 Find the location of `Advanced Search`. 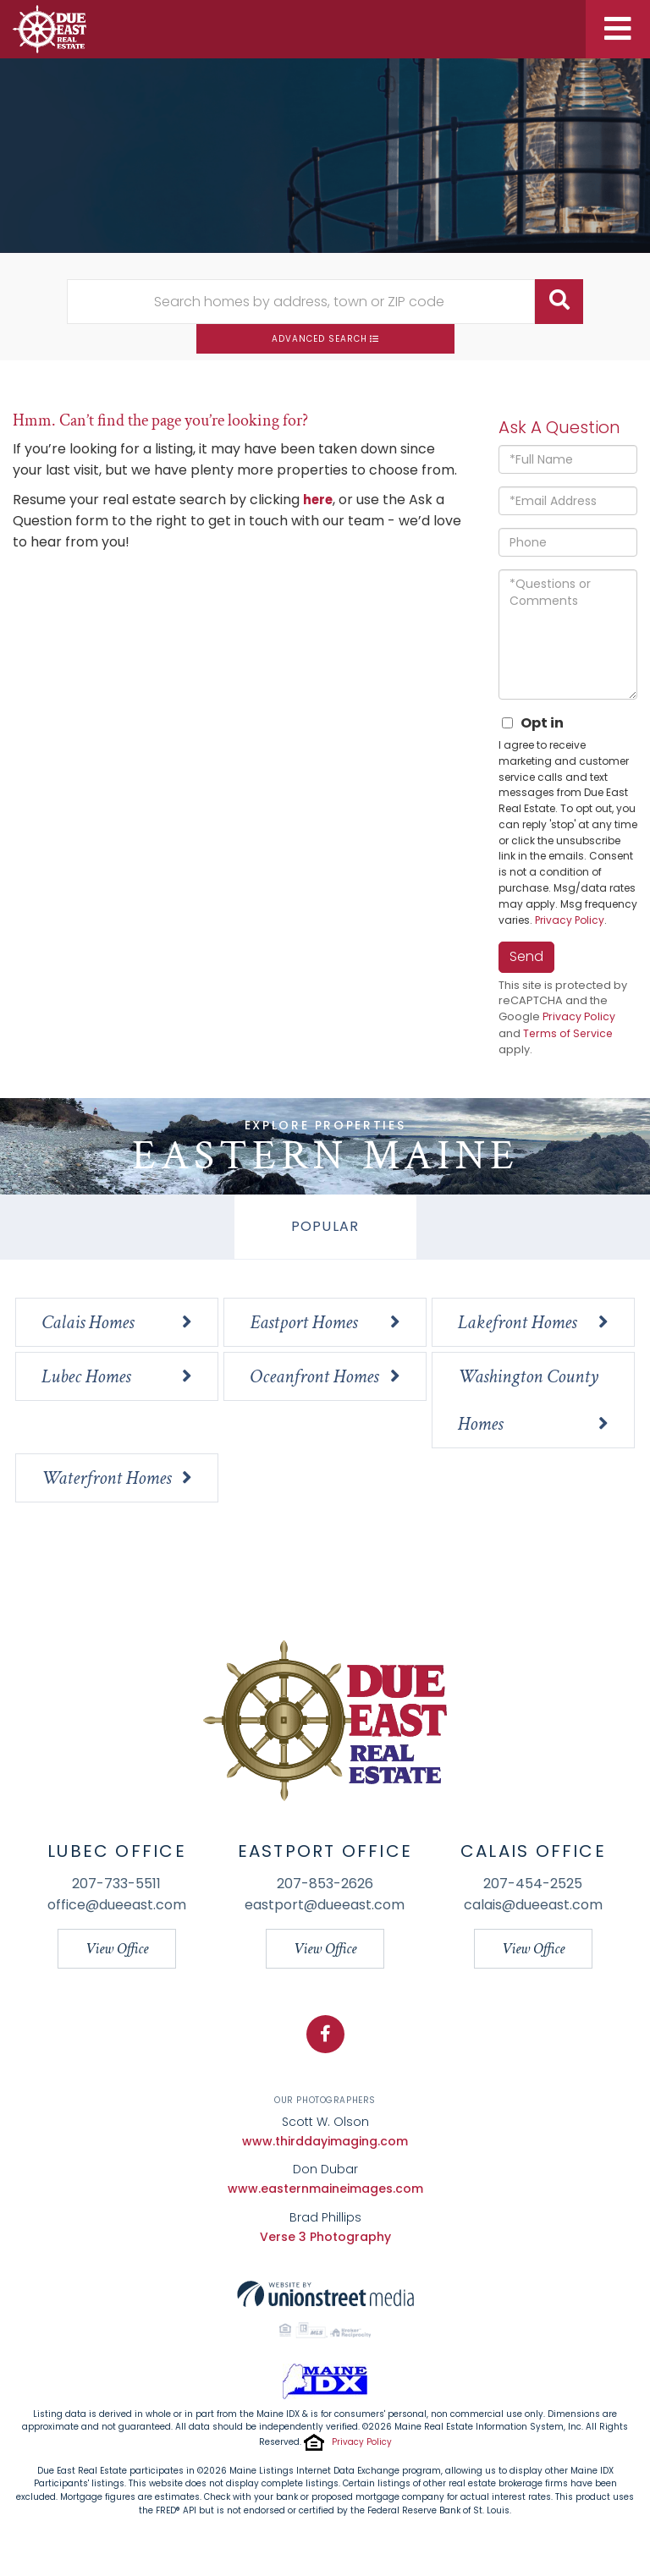

Advanced Search is located at coordinates (319, 338).